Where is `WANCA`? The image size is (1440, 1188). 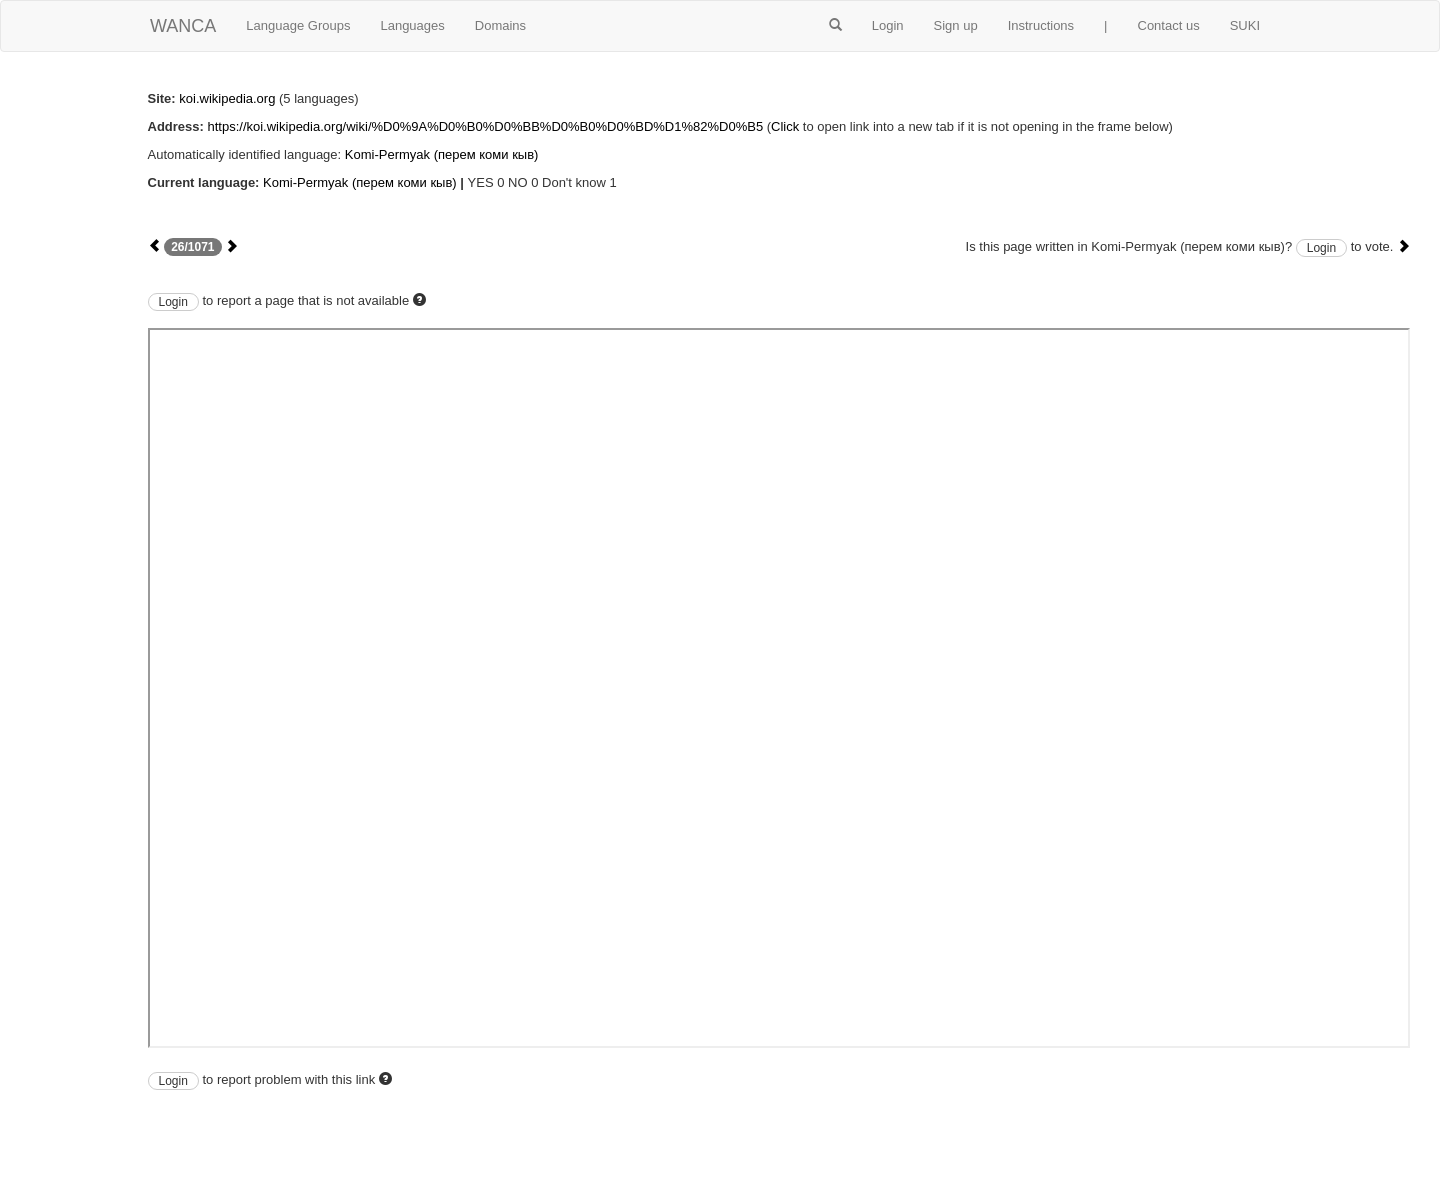 WANCA is located at coordinates (183, 26).